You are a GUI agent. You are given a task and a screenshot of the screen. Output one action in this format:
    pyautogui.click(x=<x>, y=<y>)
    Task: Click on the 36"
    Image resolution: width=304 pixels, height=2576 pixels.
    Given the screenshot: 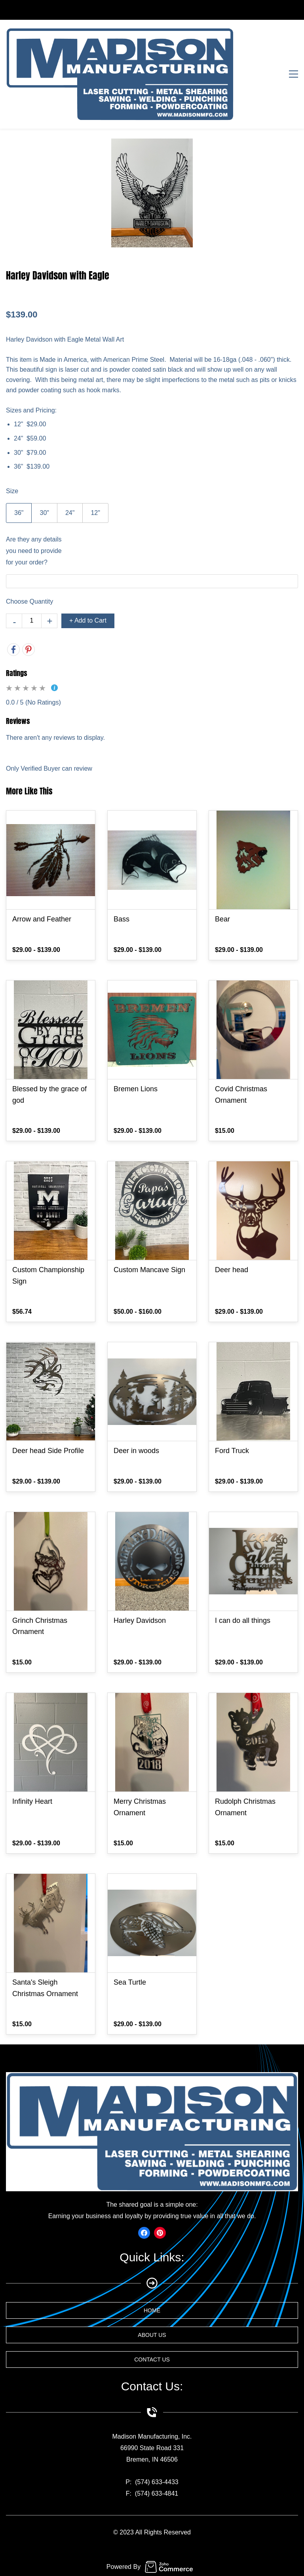 What is the action you would take?
    pyautogui.click(x=18, y=512)
    